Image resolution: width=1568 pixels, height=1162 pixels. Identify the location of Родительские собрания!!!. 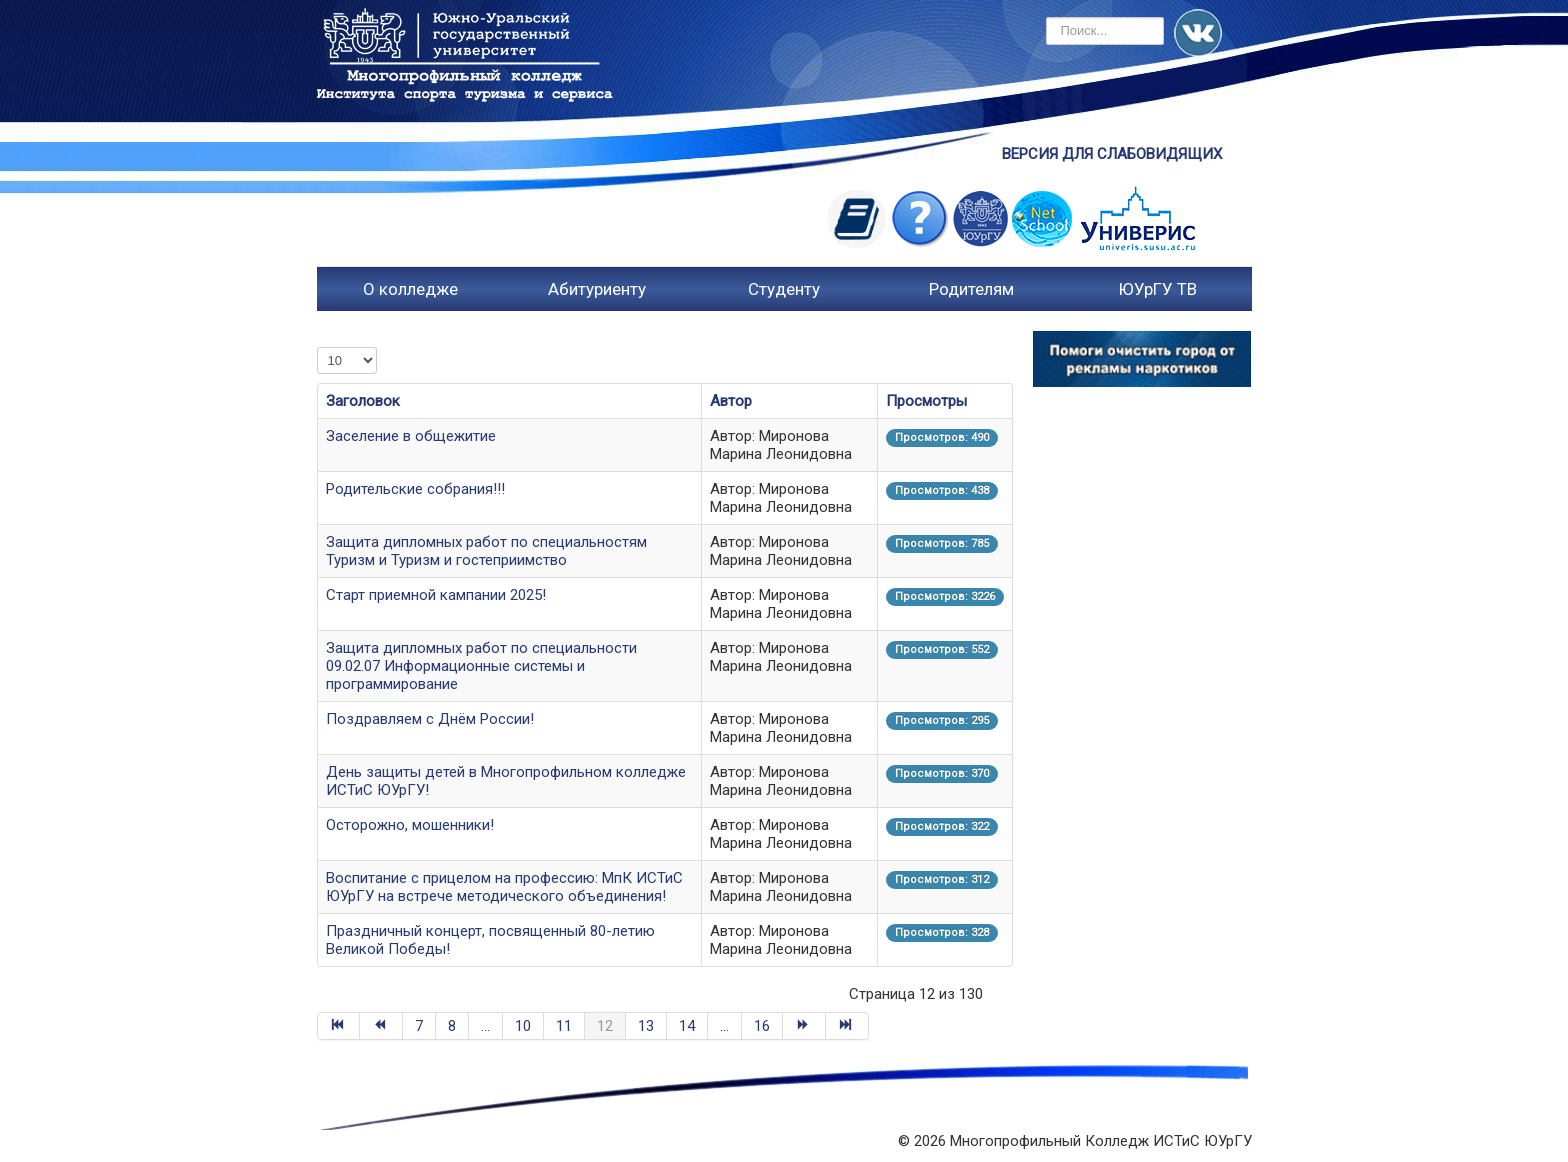
(415, 489).